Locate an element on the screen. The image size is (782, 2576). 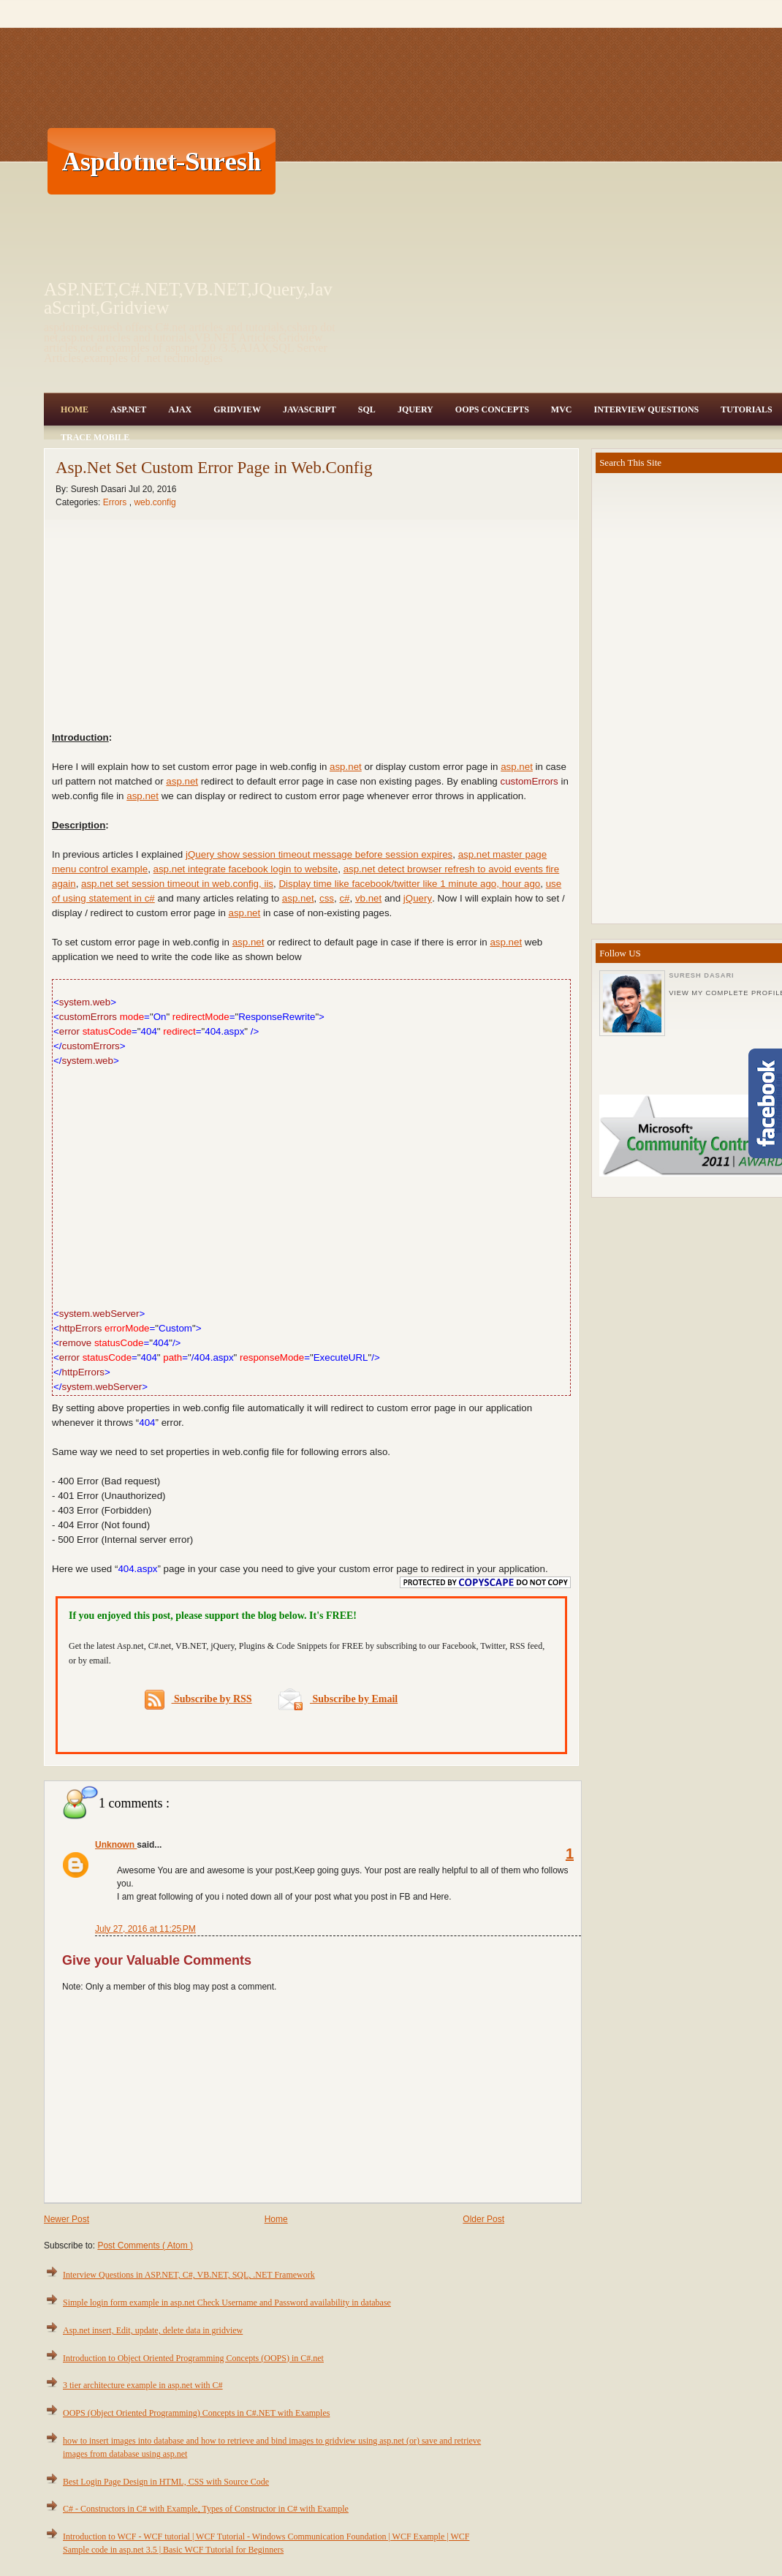
Errors is located at coordinates (116, 502).